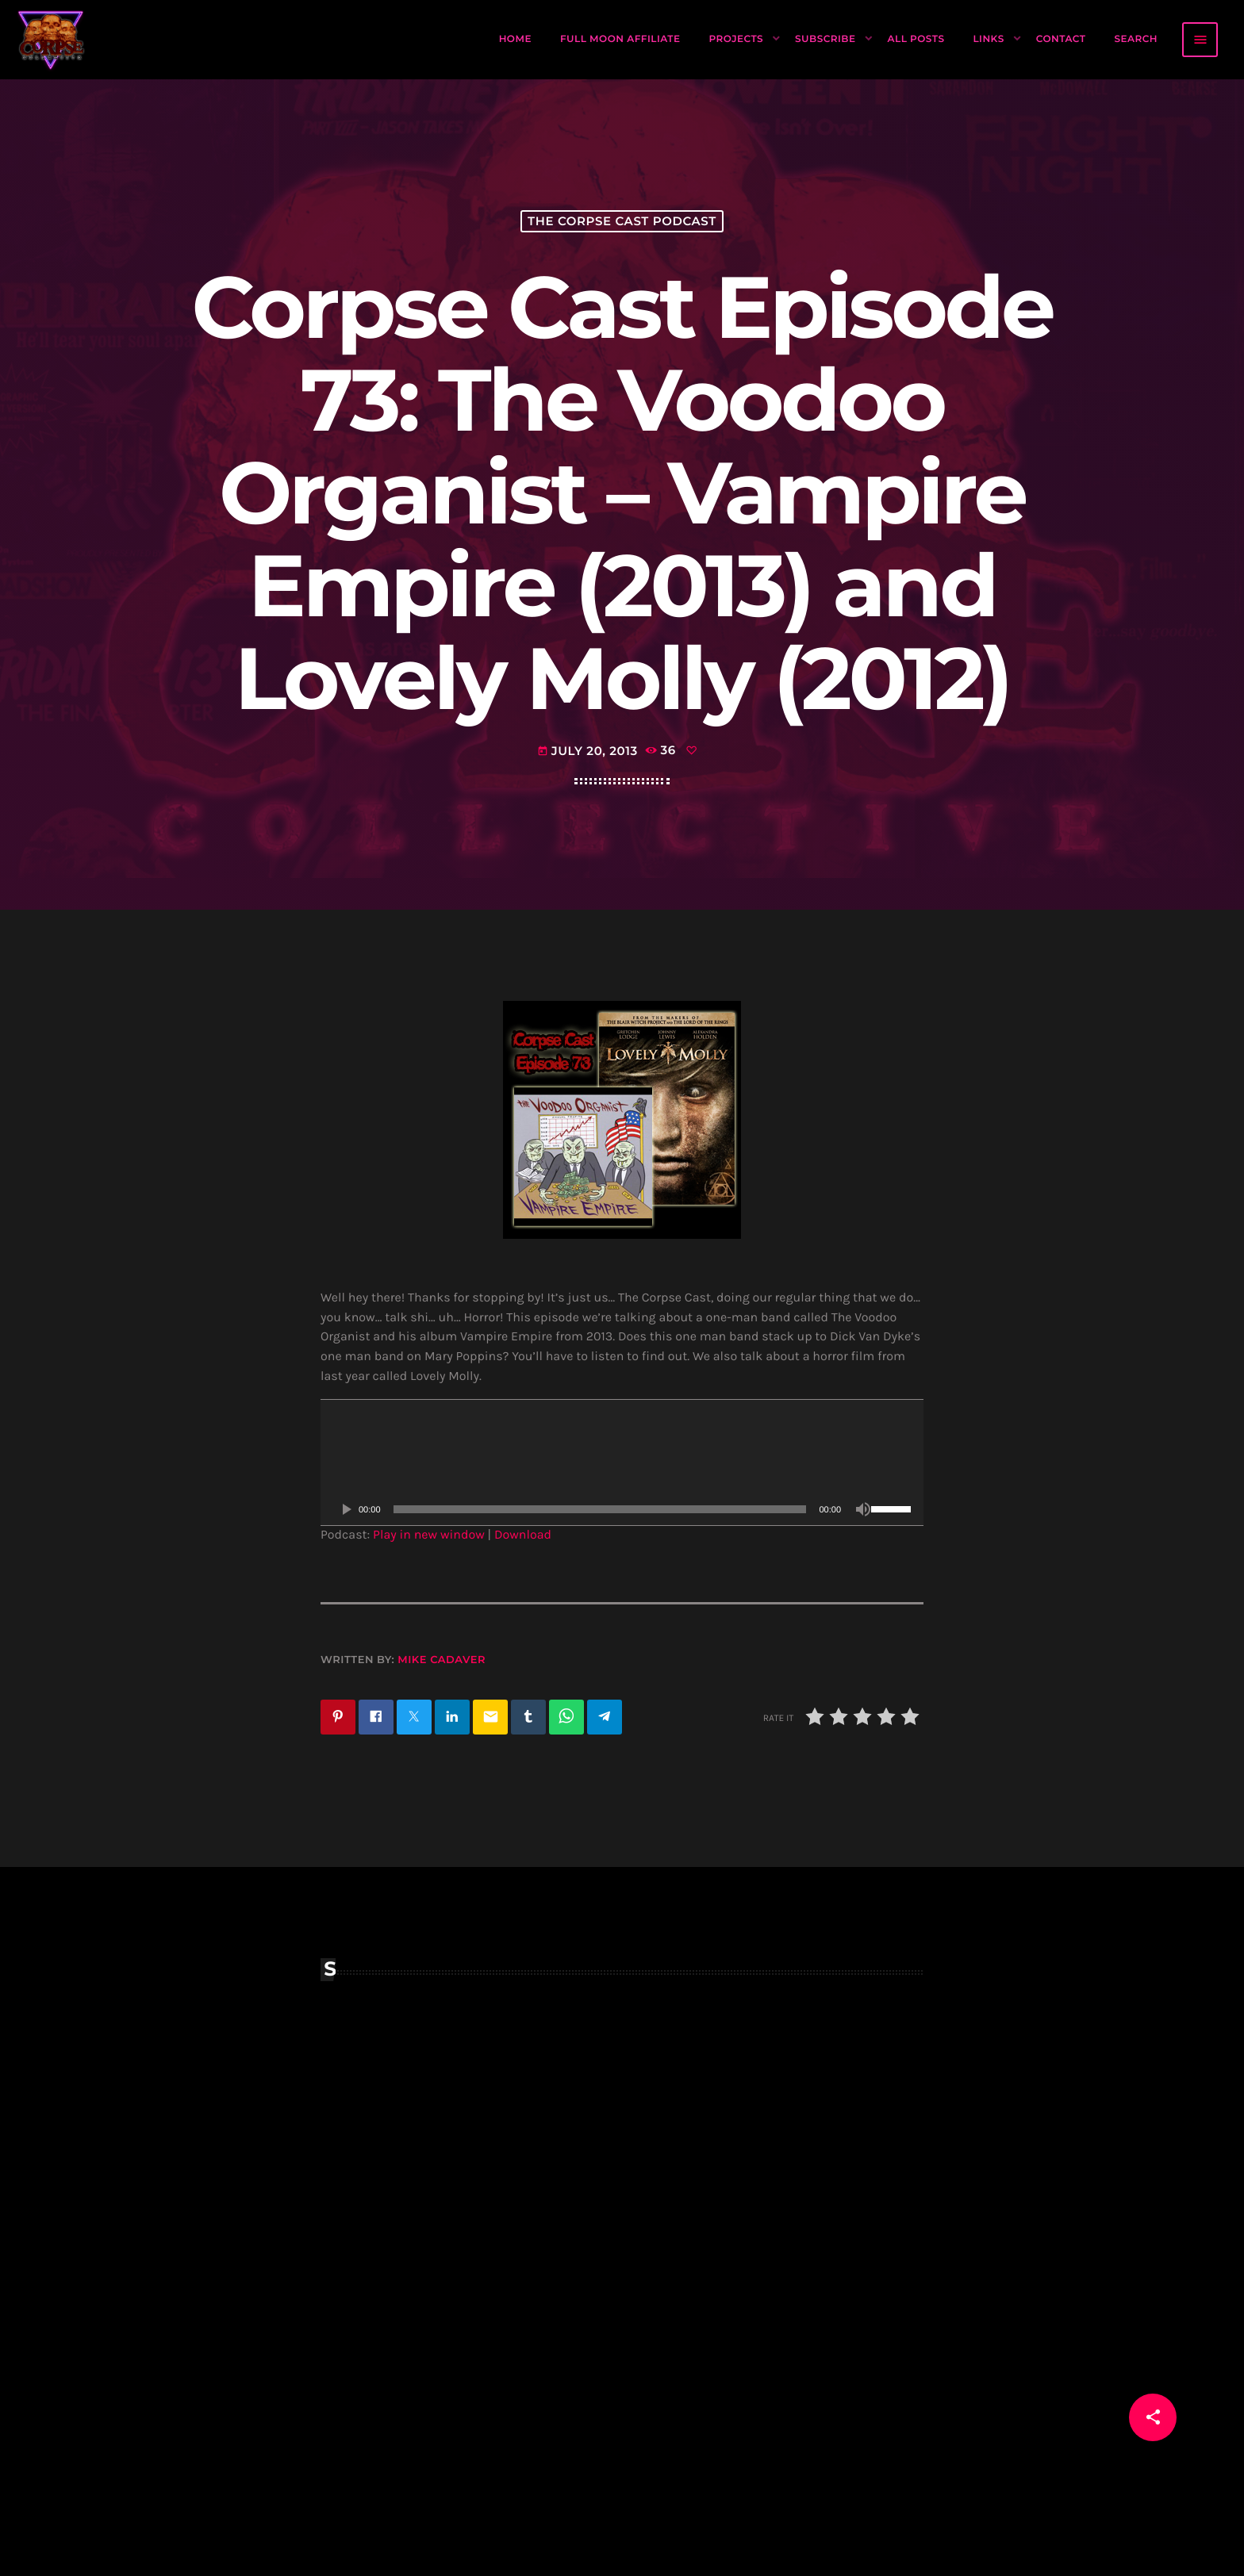  What do you see at coordinates (522, 1609) in the screenshot?
I see `Download` at bounding box center [522, 1609].